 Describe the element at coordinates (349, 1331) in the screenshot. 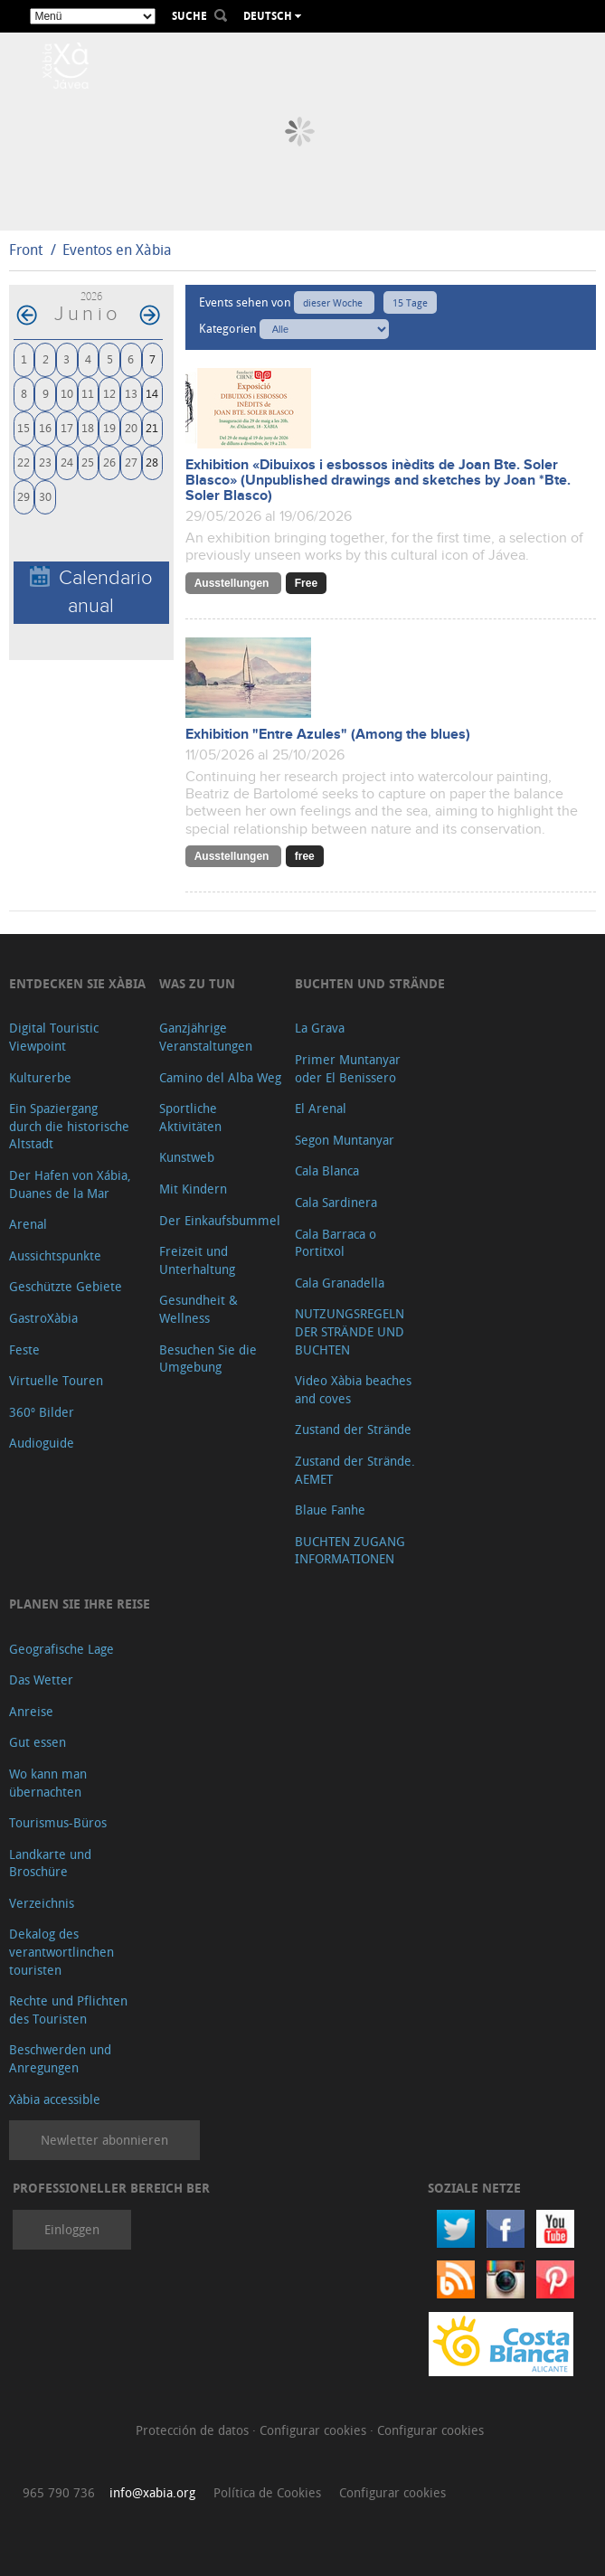

I see `NUTZUNGSREGELN DER STRÄNDE UND BUCHTEN` at that location.